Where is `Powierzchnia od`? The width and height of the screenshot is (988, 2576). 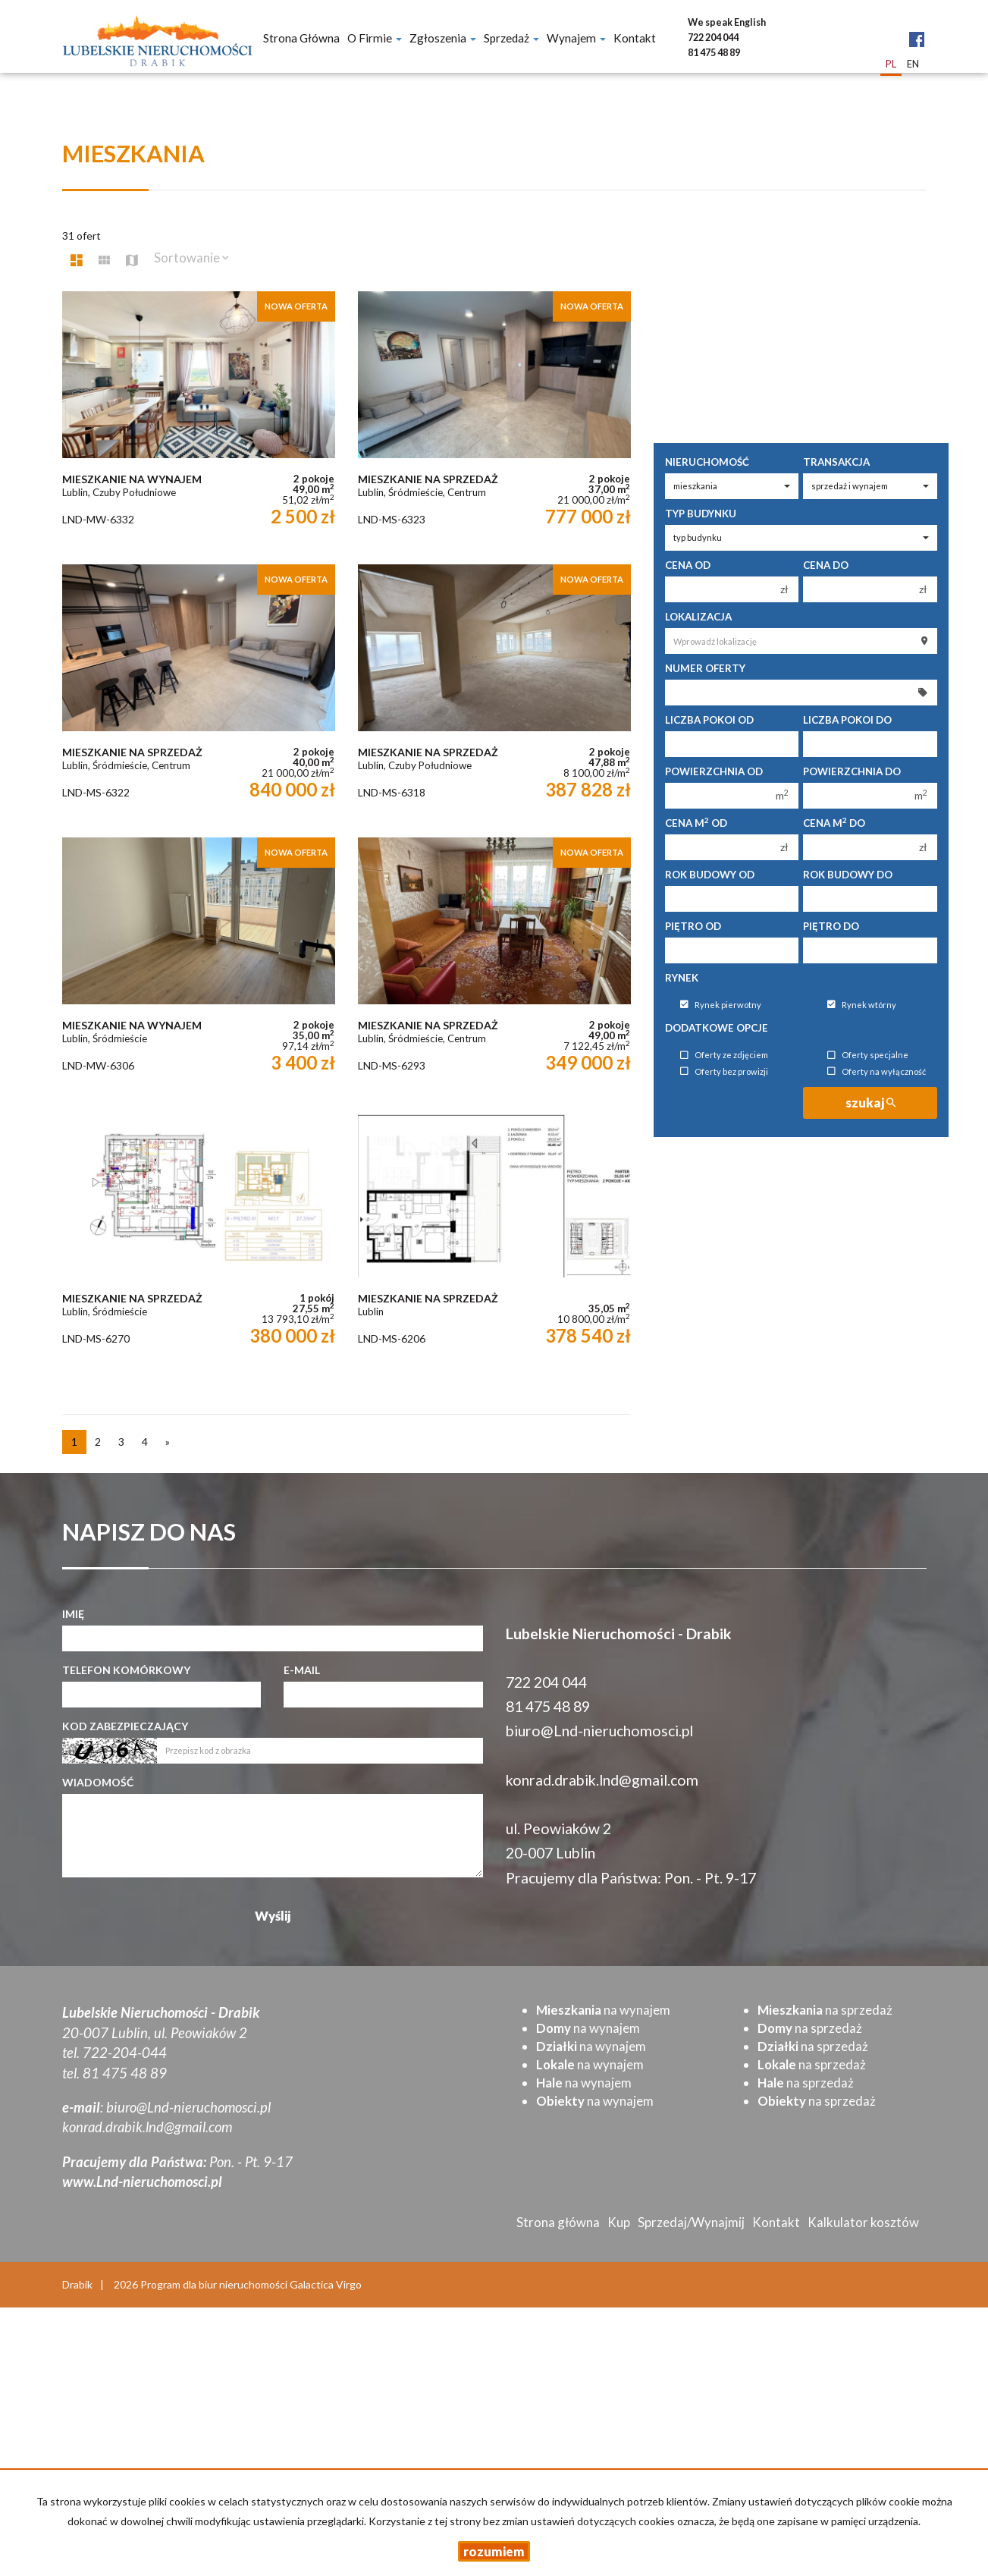 Powierzchnia od is located at coordinates (714, 771).